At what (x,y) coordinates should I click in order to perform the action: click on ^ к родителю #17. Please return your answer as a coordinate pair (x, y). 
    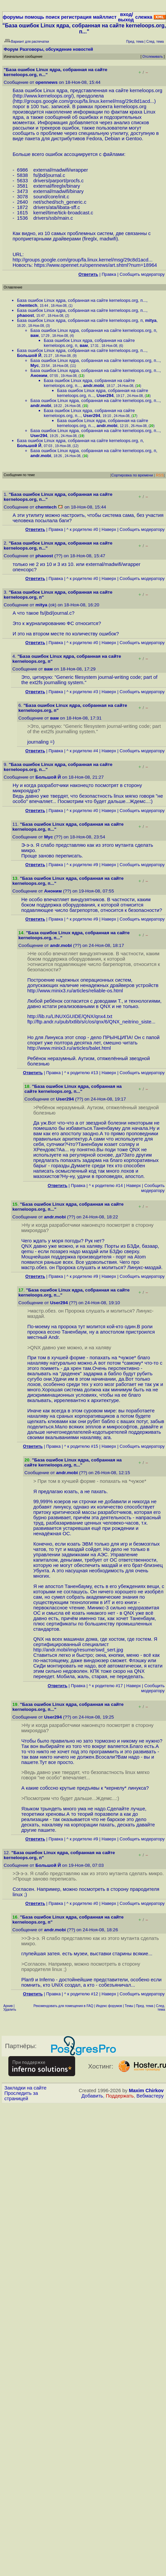
    Looking at the image, I should click on (106, 1685).